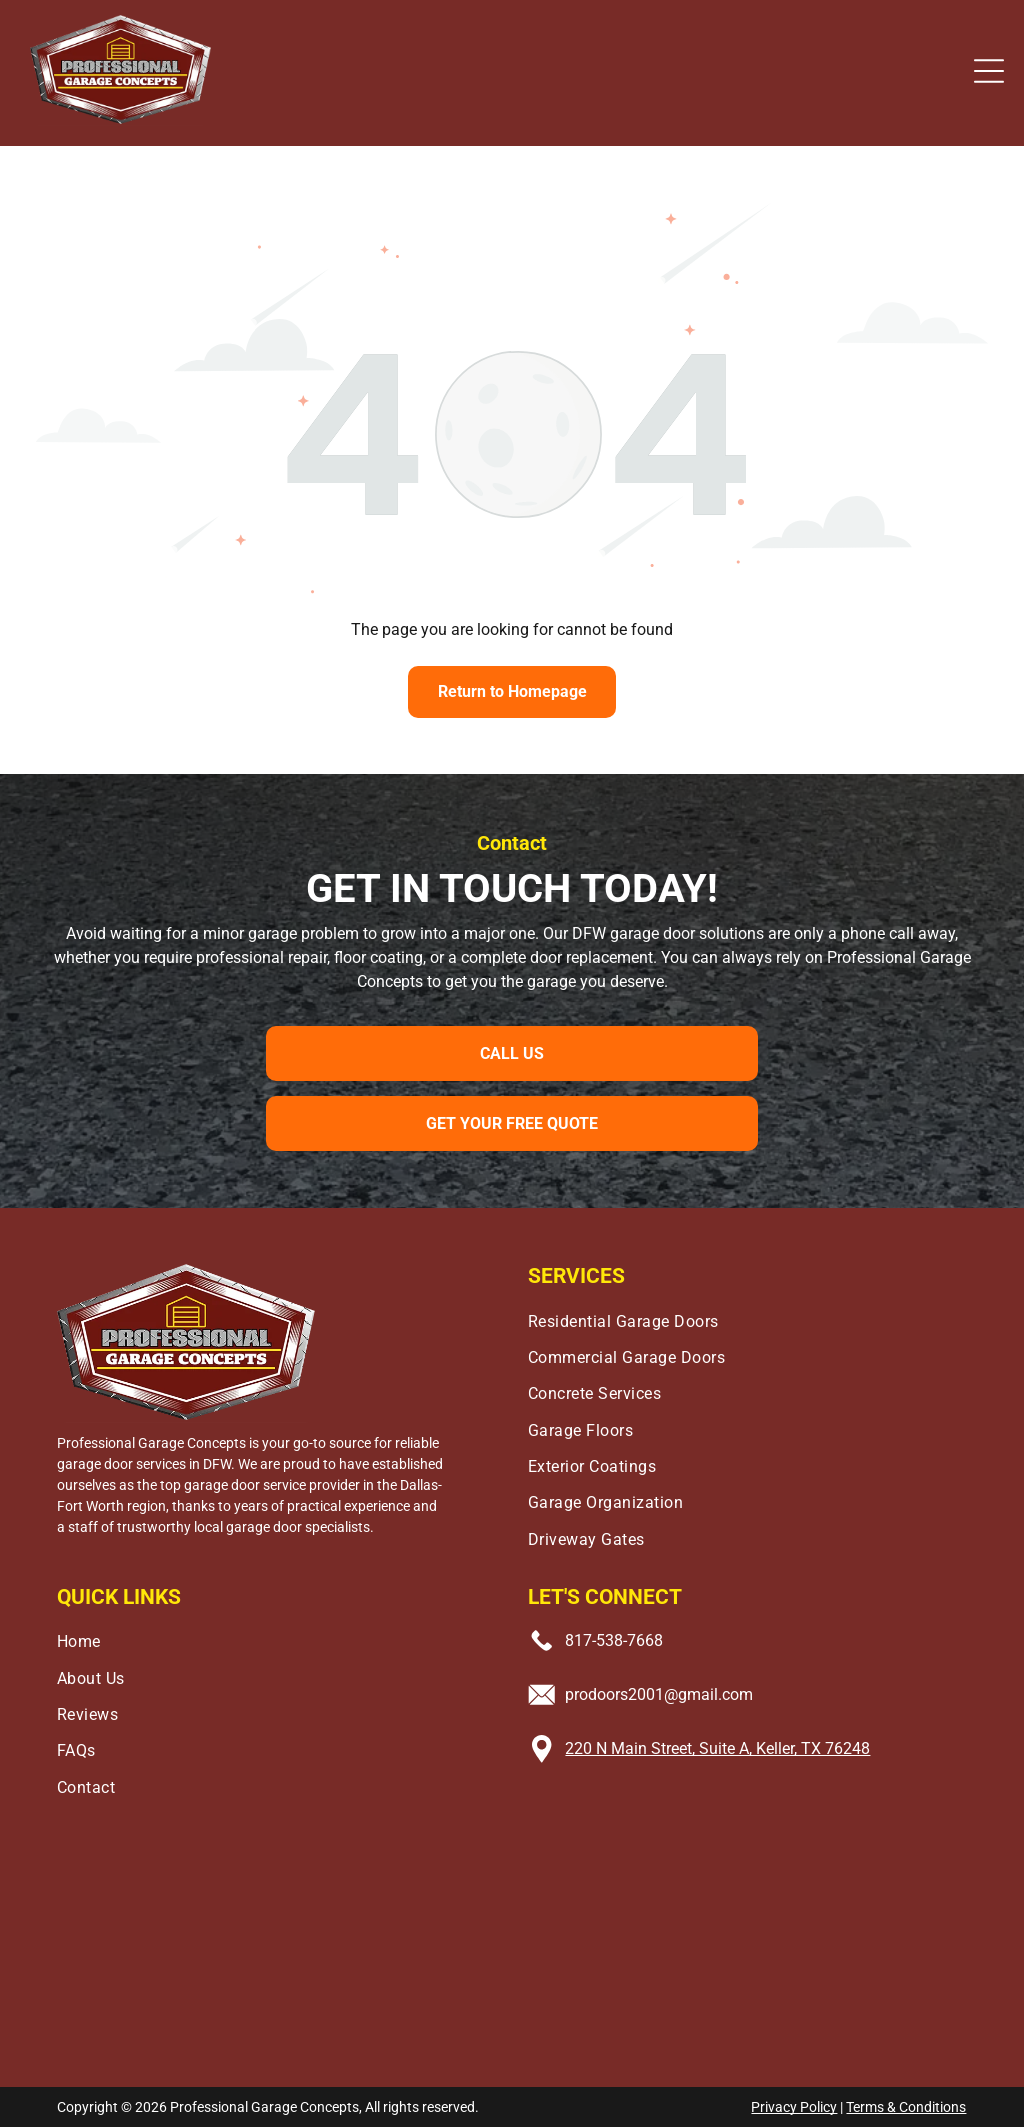  Describe the element at coordinates (717, 1748) in the screenshot. I see `220 N Main Street, Suite A, Keller, TX 76248` at that location.